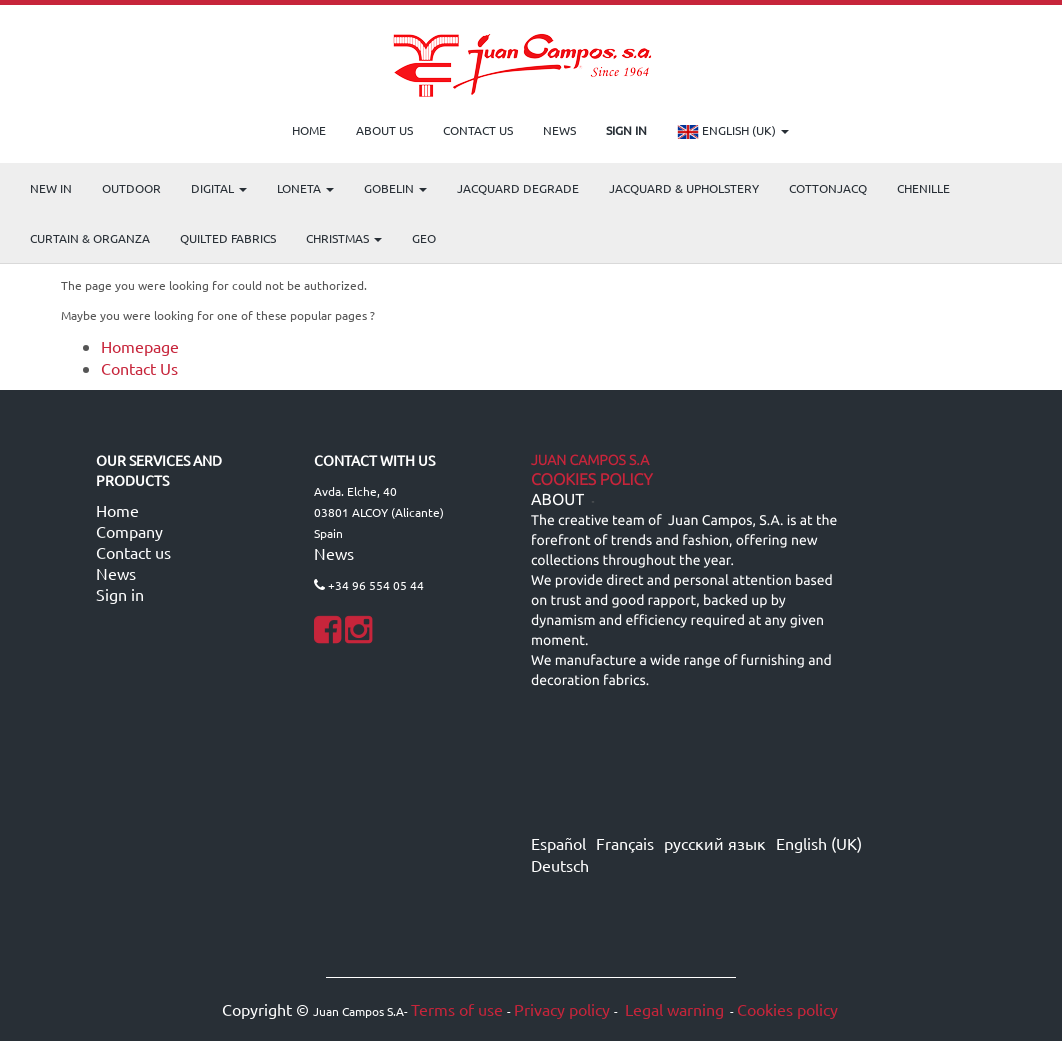 This screenshot has height=1041, width=1062. What do you see at coordinates (923, 188) in the screenshot?
I see `CHENILLE [menuitem]` at bounding box center [923, 188].